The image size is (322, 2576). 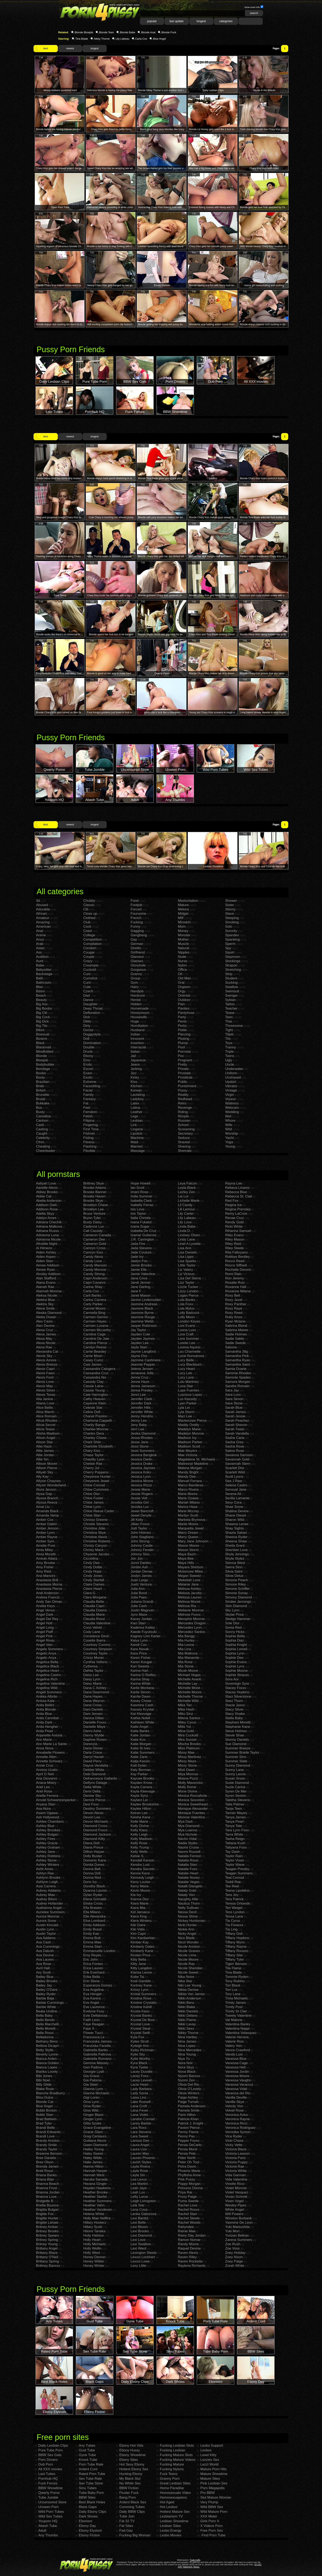 I want to click on Gabriella Romano, so click(x=97, y=2059).